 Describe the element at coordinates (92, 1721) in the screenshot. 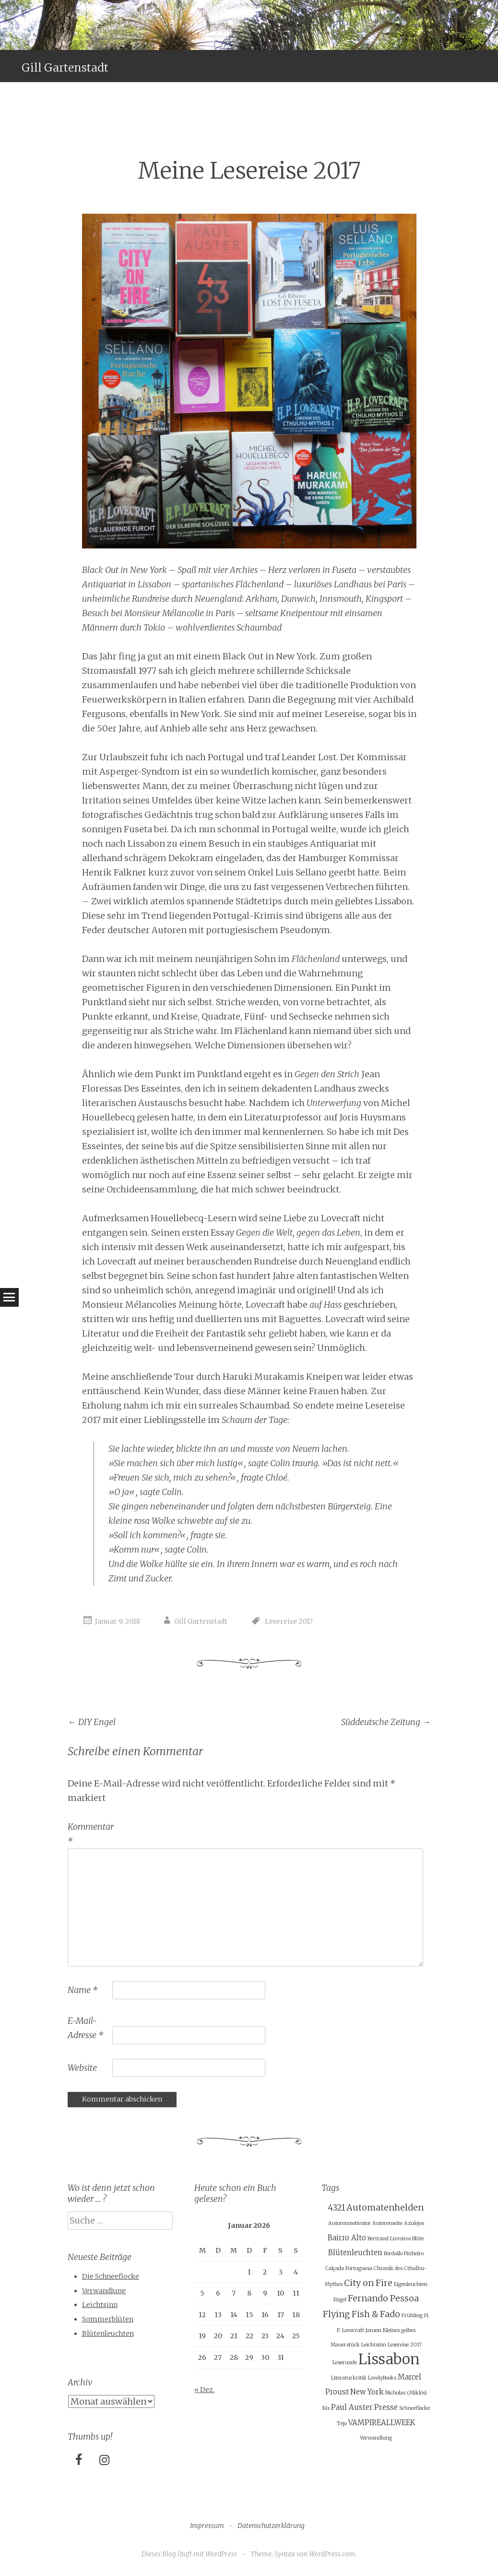

I see `DIY Engel` at that location.